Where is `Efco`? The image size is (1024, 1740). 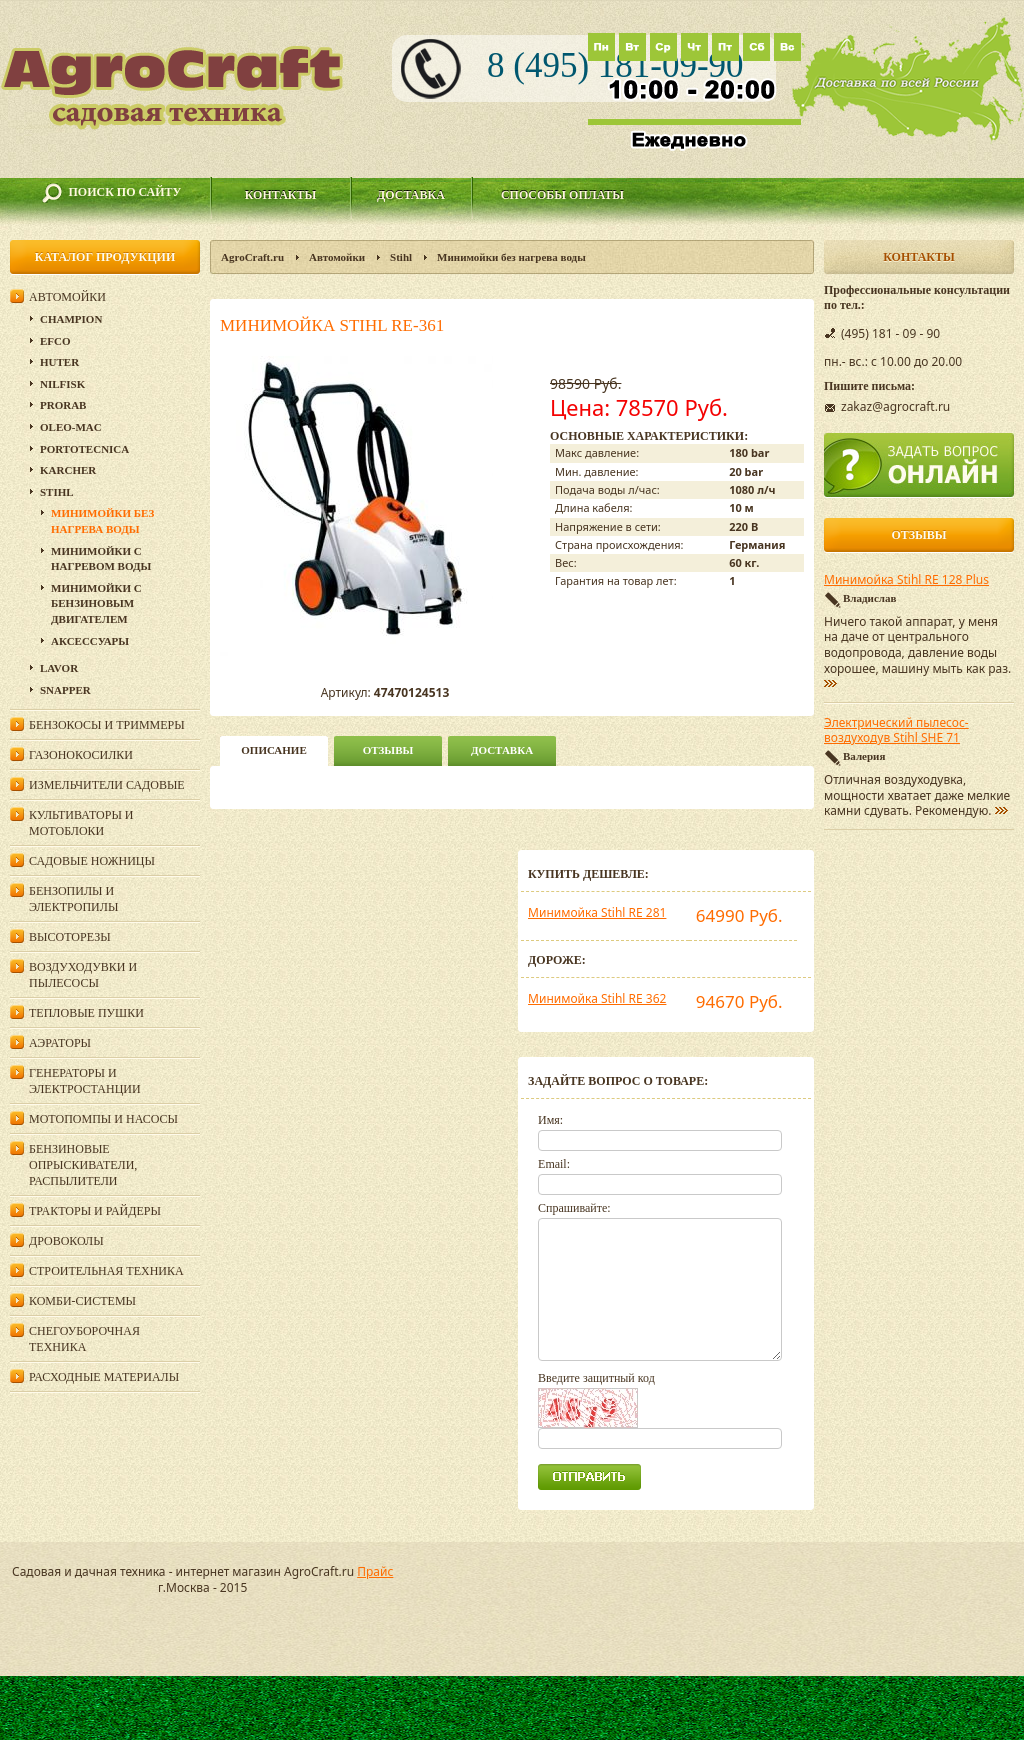
Efco is located at coordinates (55, 341).